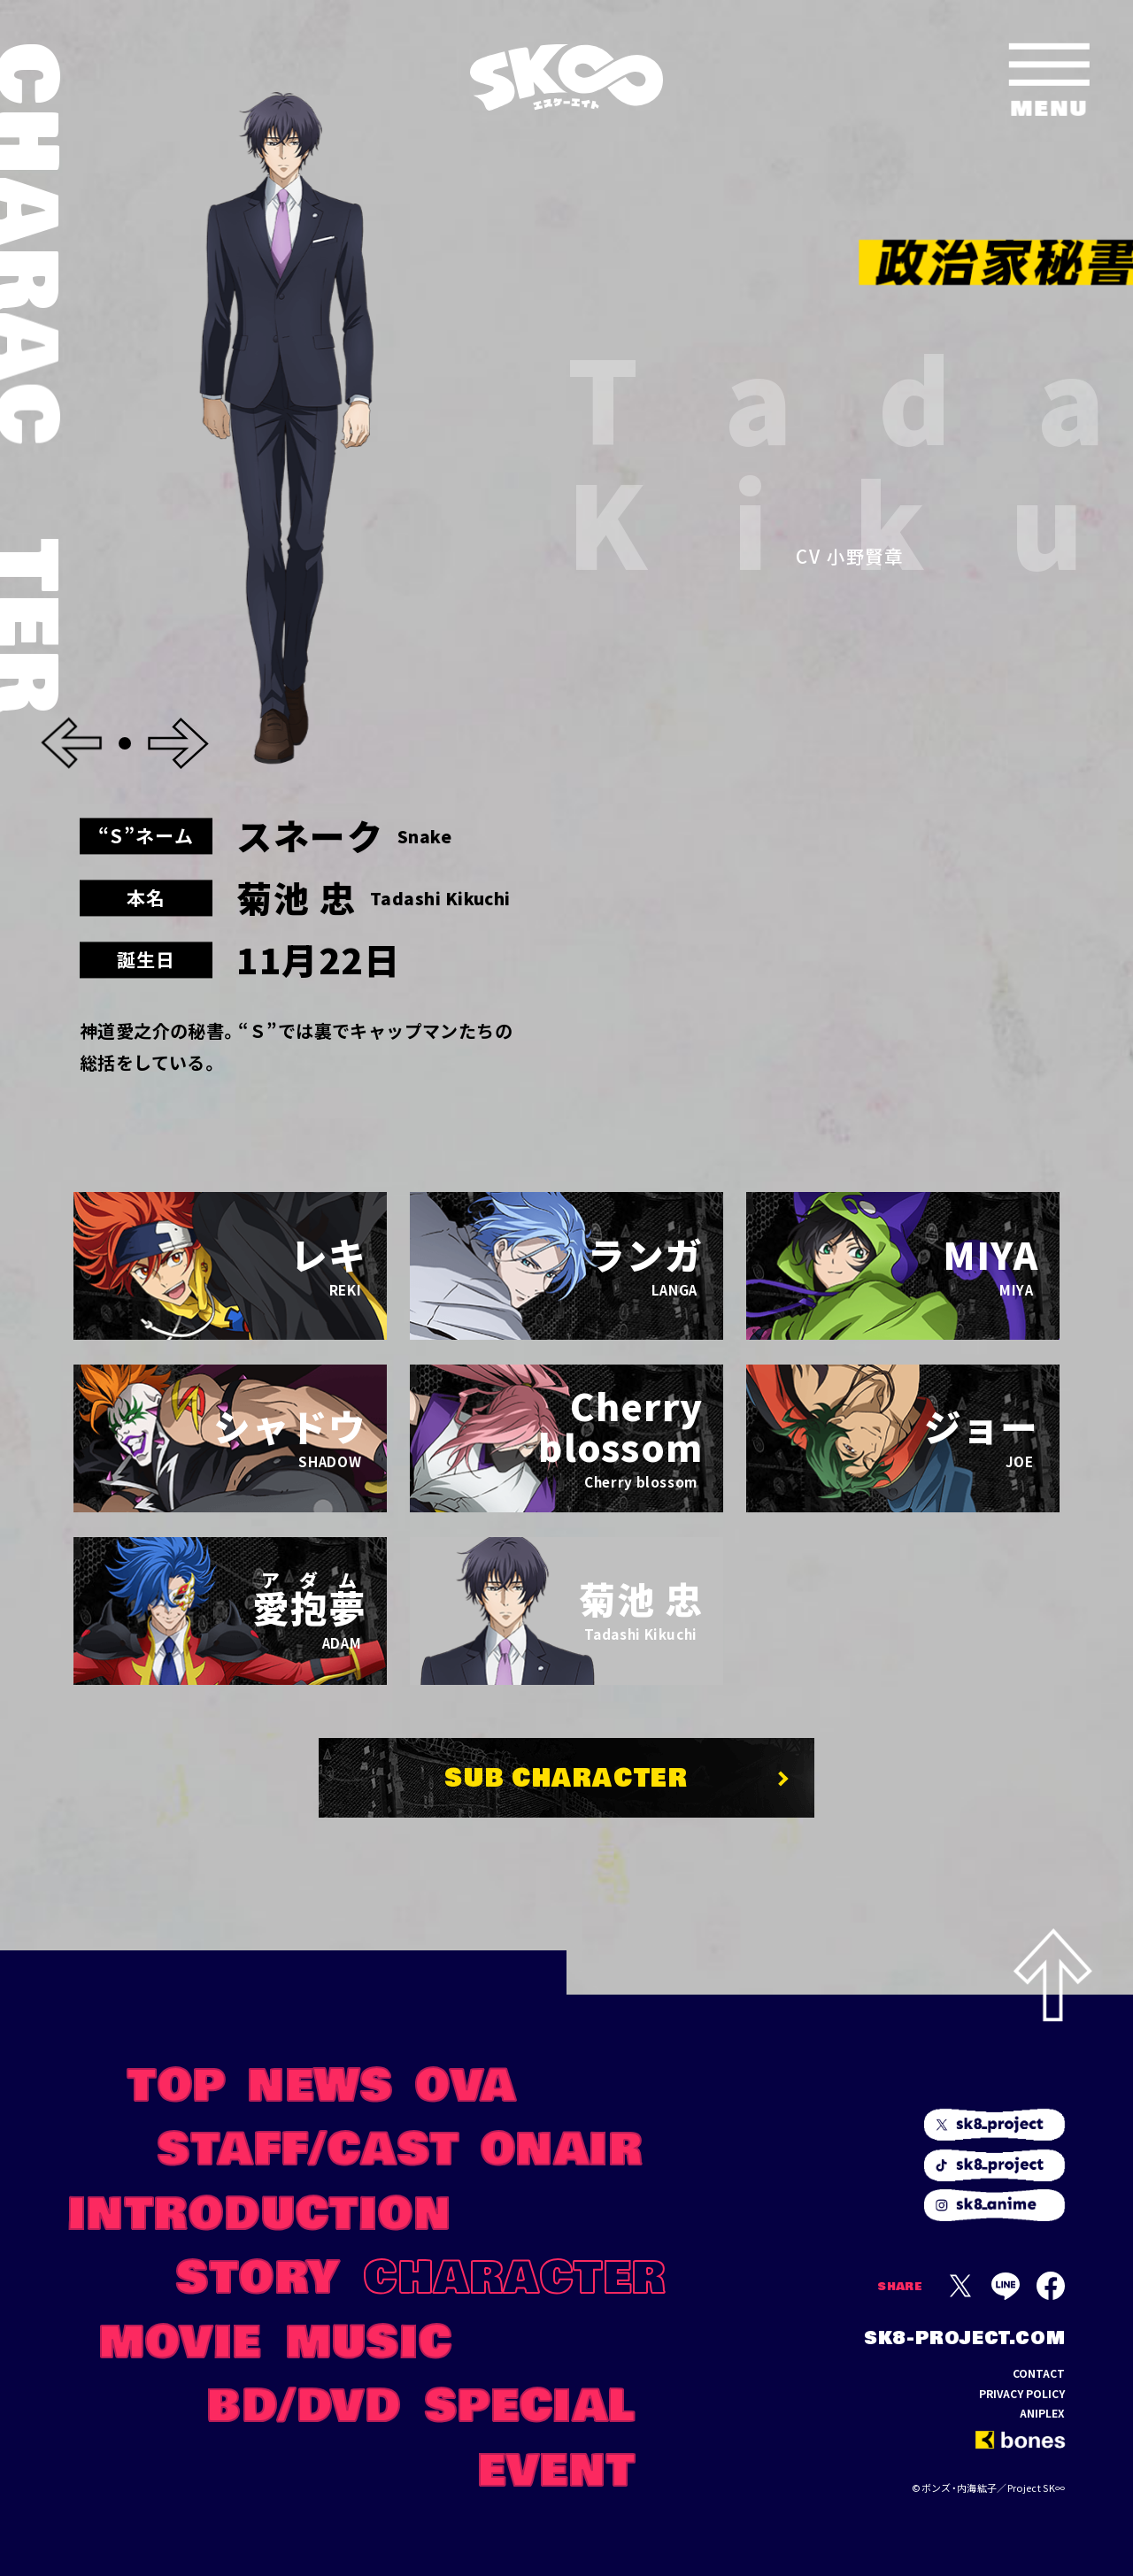  Describe the element at coordinates (1039, 2373) in the screenshot. I see `CONTACT` at that location.